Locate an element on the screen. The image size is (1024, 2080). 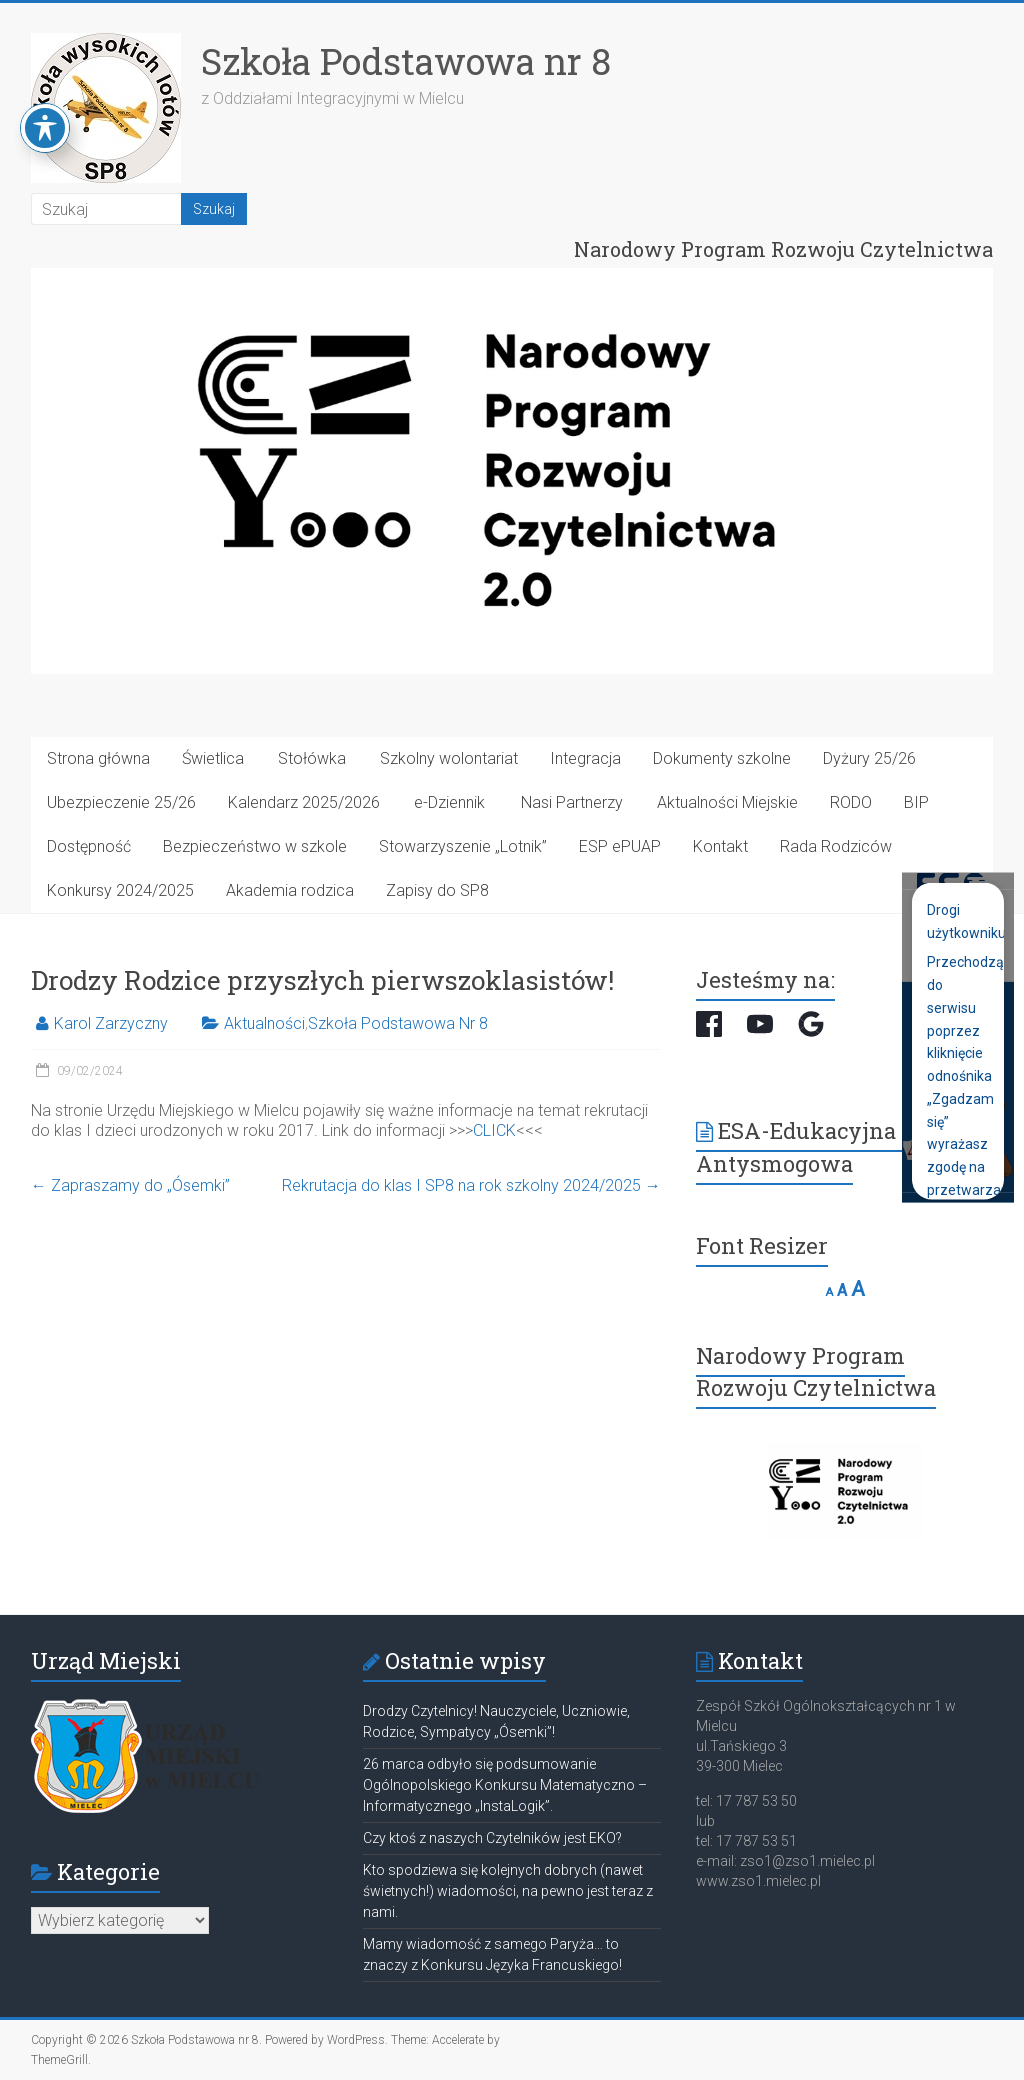
Stowarzyszenie „Lotnik” is located at coordinates (463, 846).